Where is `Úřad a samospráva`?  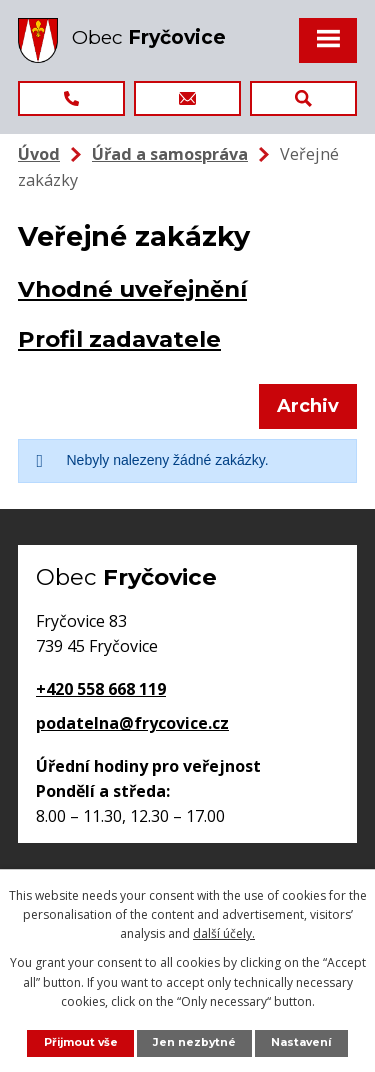
Úřad a samospráva is located at coordinates (170, 154).